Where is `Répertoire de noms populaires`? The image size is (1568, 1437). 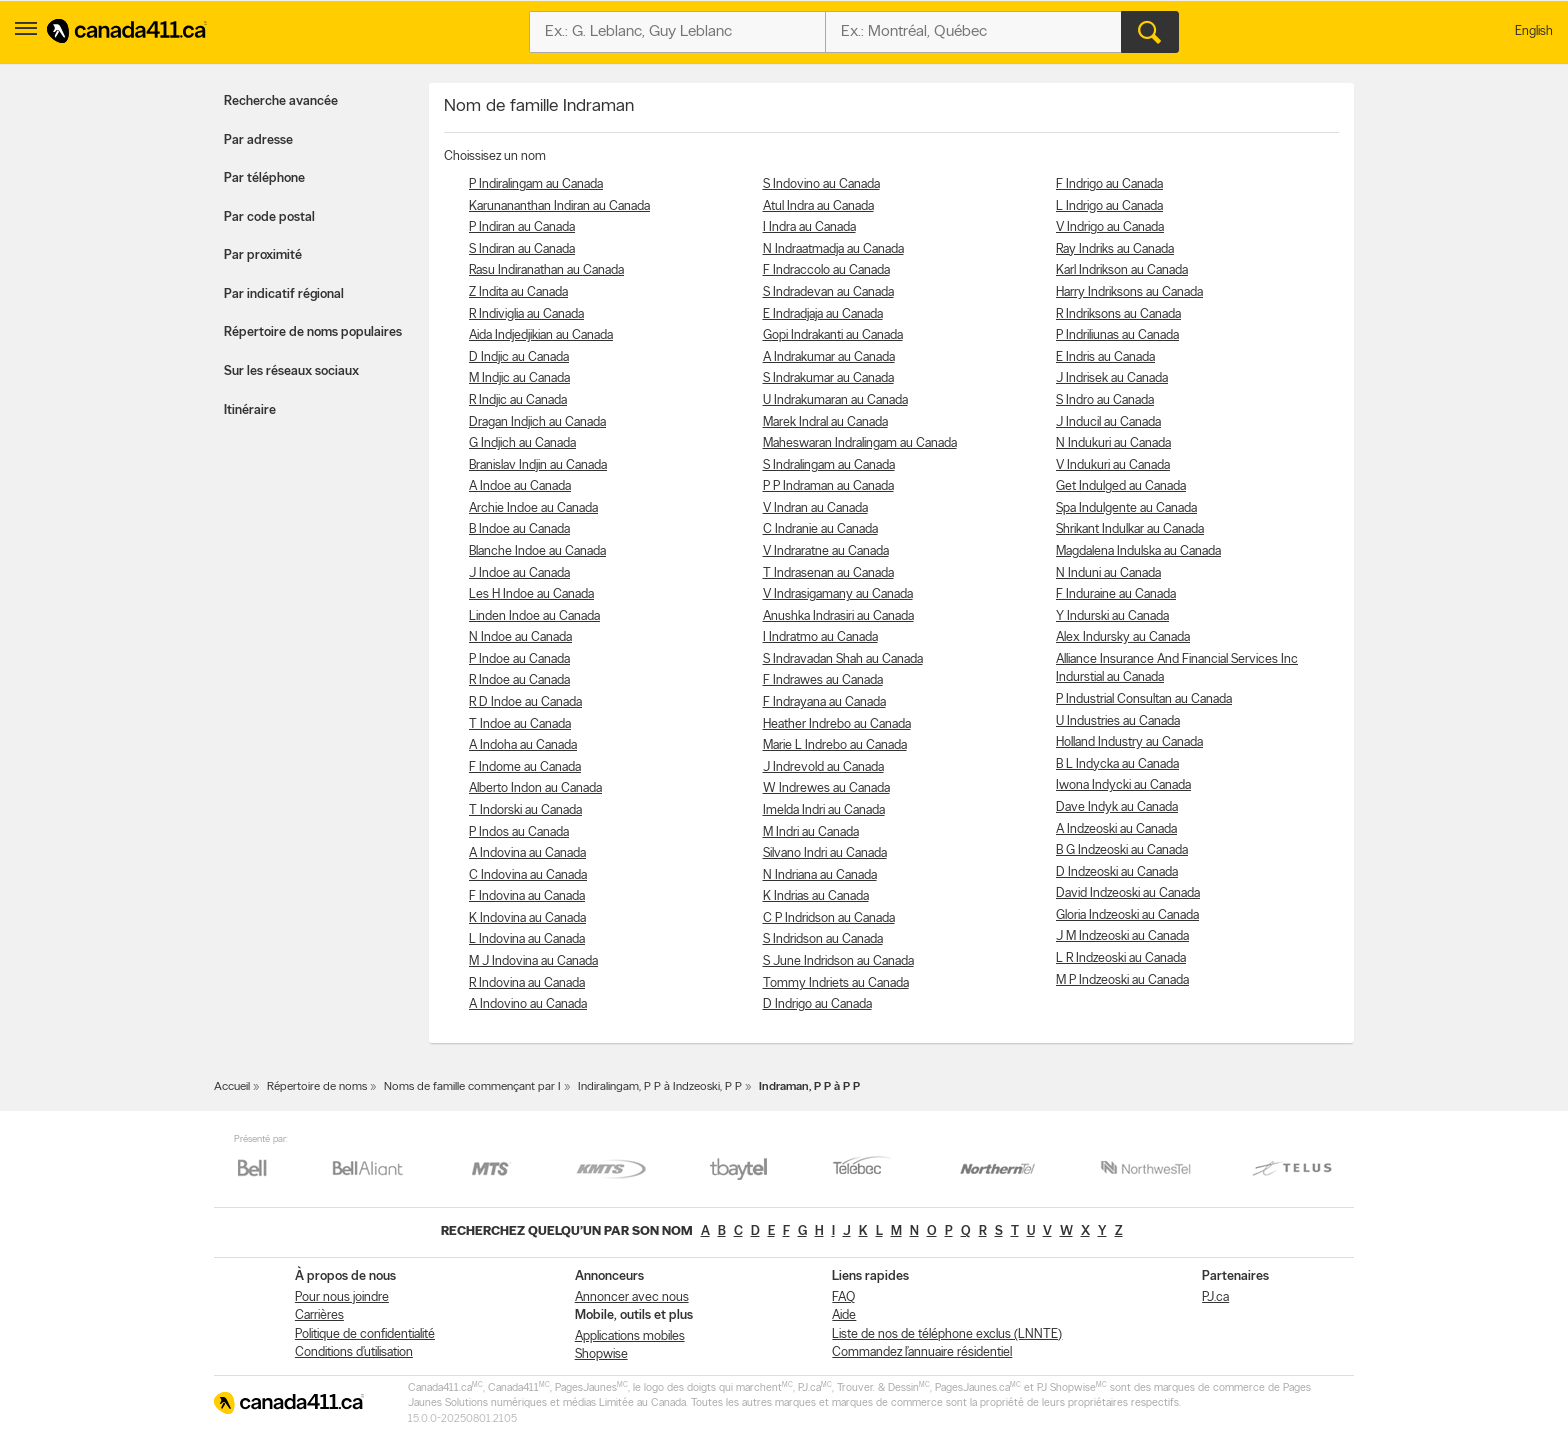 Répertoire de noms populaires is located at coordinates (313, 332).